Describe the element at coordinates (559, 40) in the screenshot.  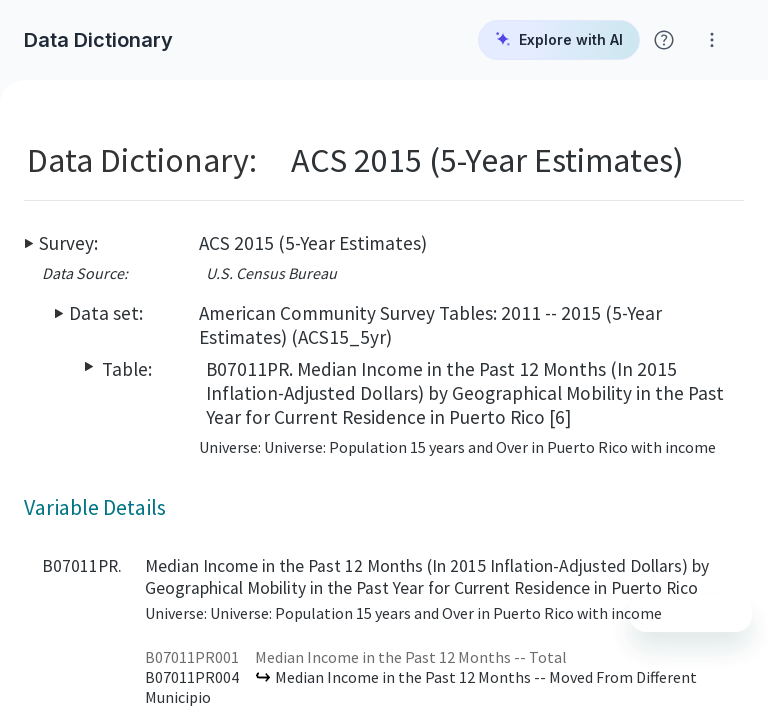
I see `Explore with AI` at that location.